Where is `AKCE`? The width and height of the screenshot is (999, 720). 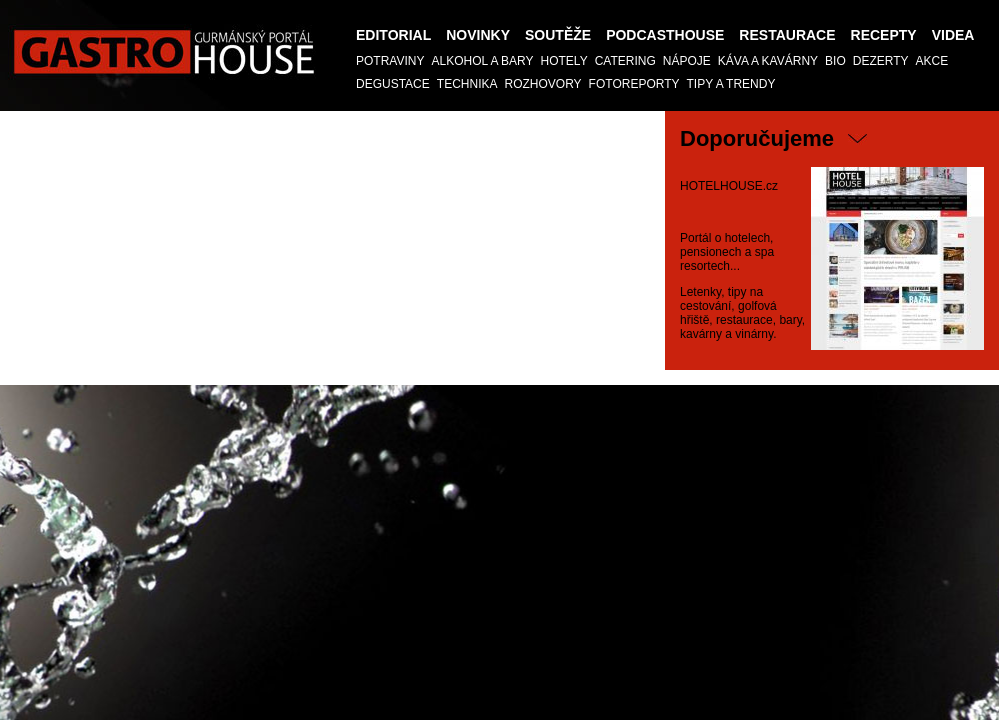 AKCE is located at coordinates (932, 61).